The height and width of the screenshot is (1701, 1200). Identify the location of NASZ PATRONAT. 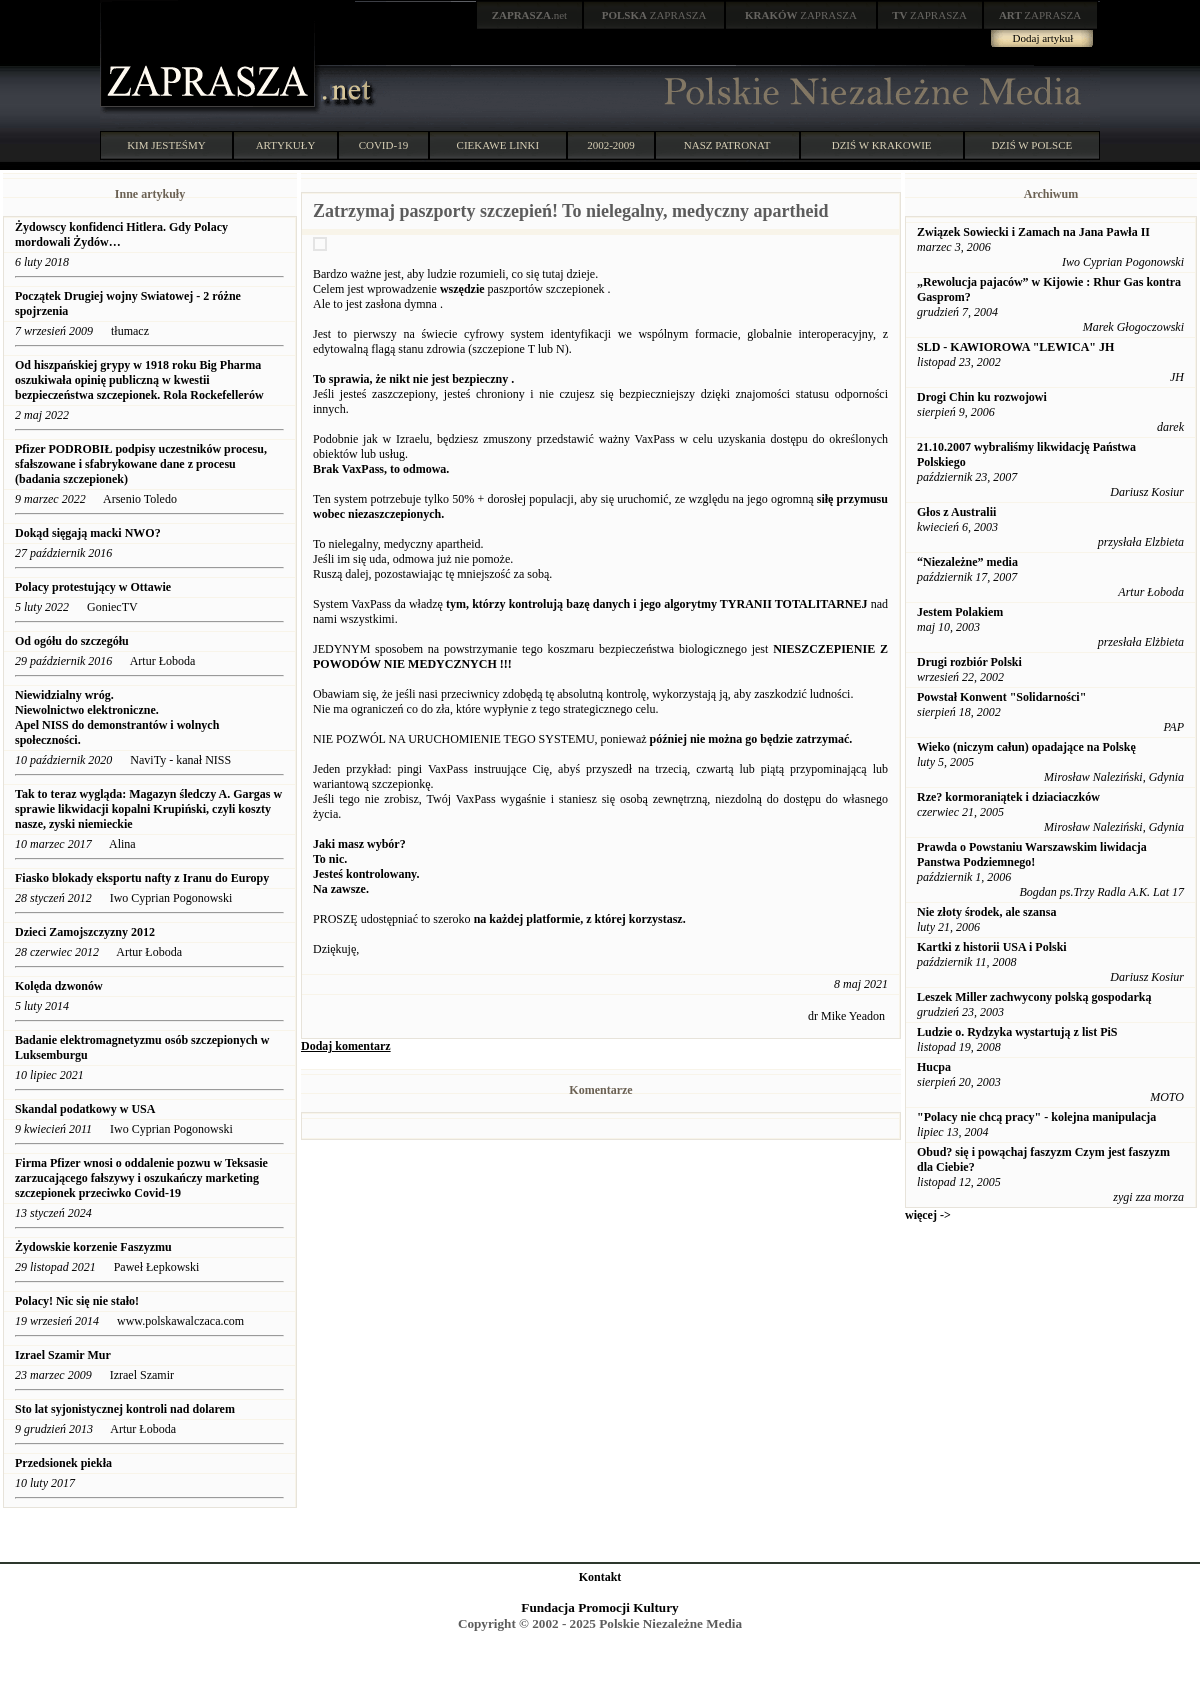
(727, 145).